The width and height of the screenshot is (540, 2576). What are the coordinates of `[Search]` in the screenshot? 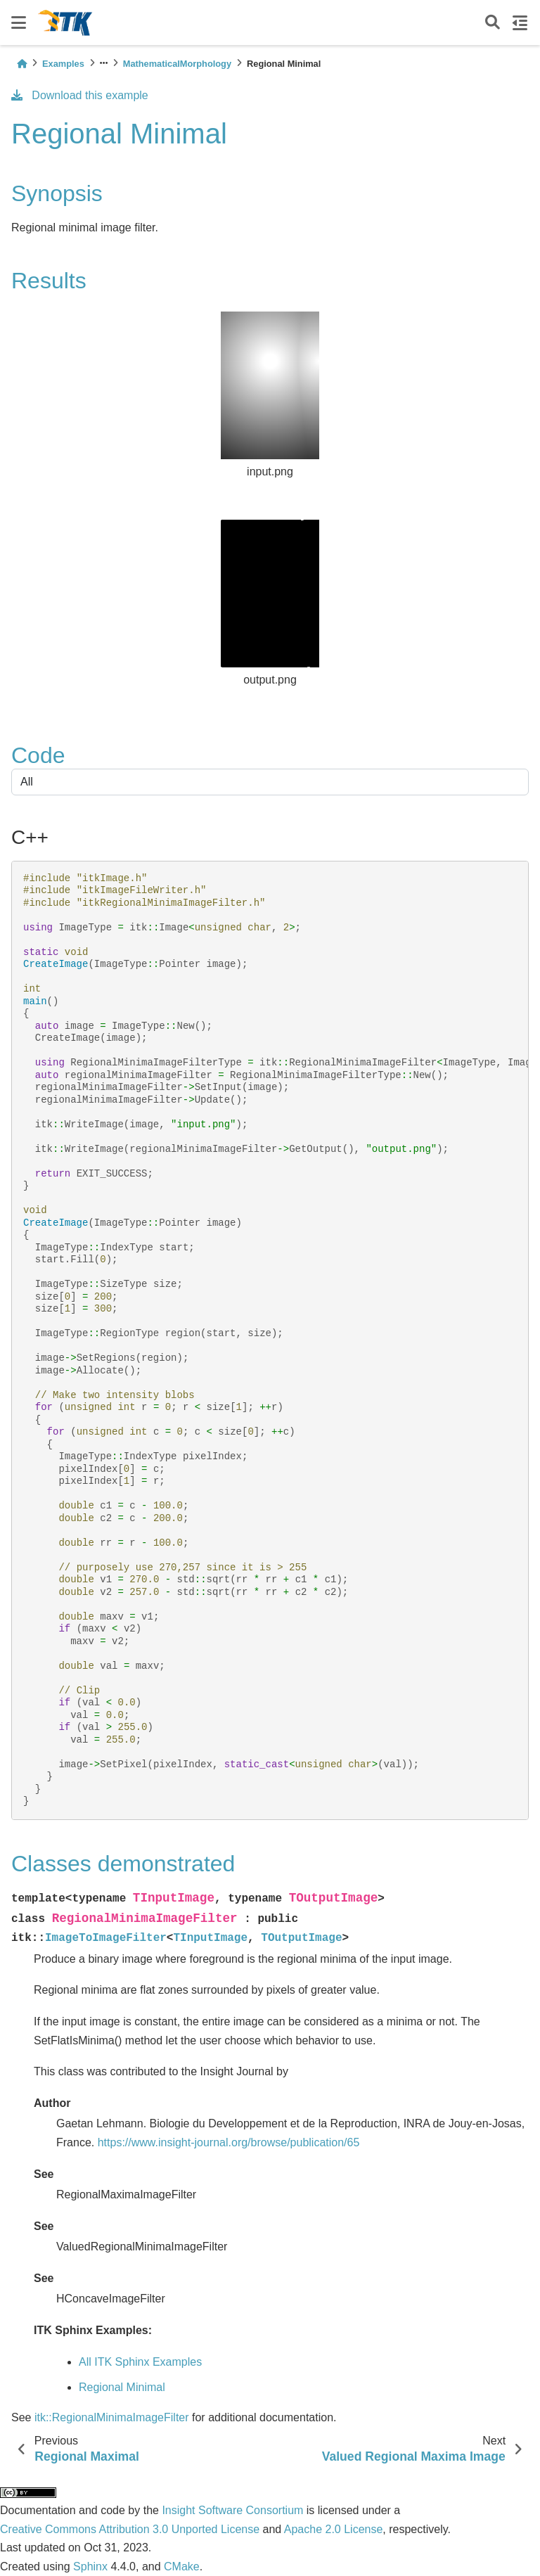 It's located at (492, 23).